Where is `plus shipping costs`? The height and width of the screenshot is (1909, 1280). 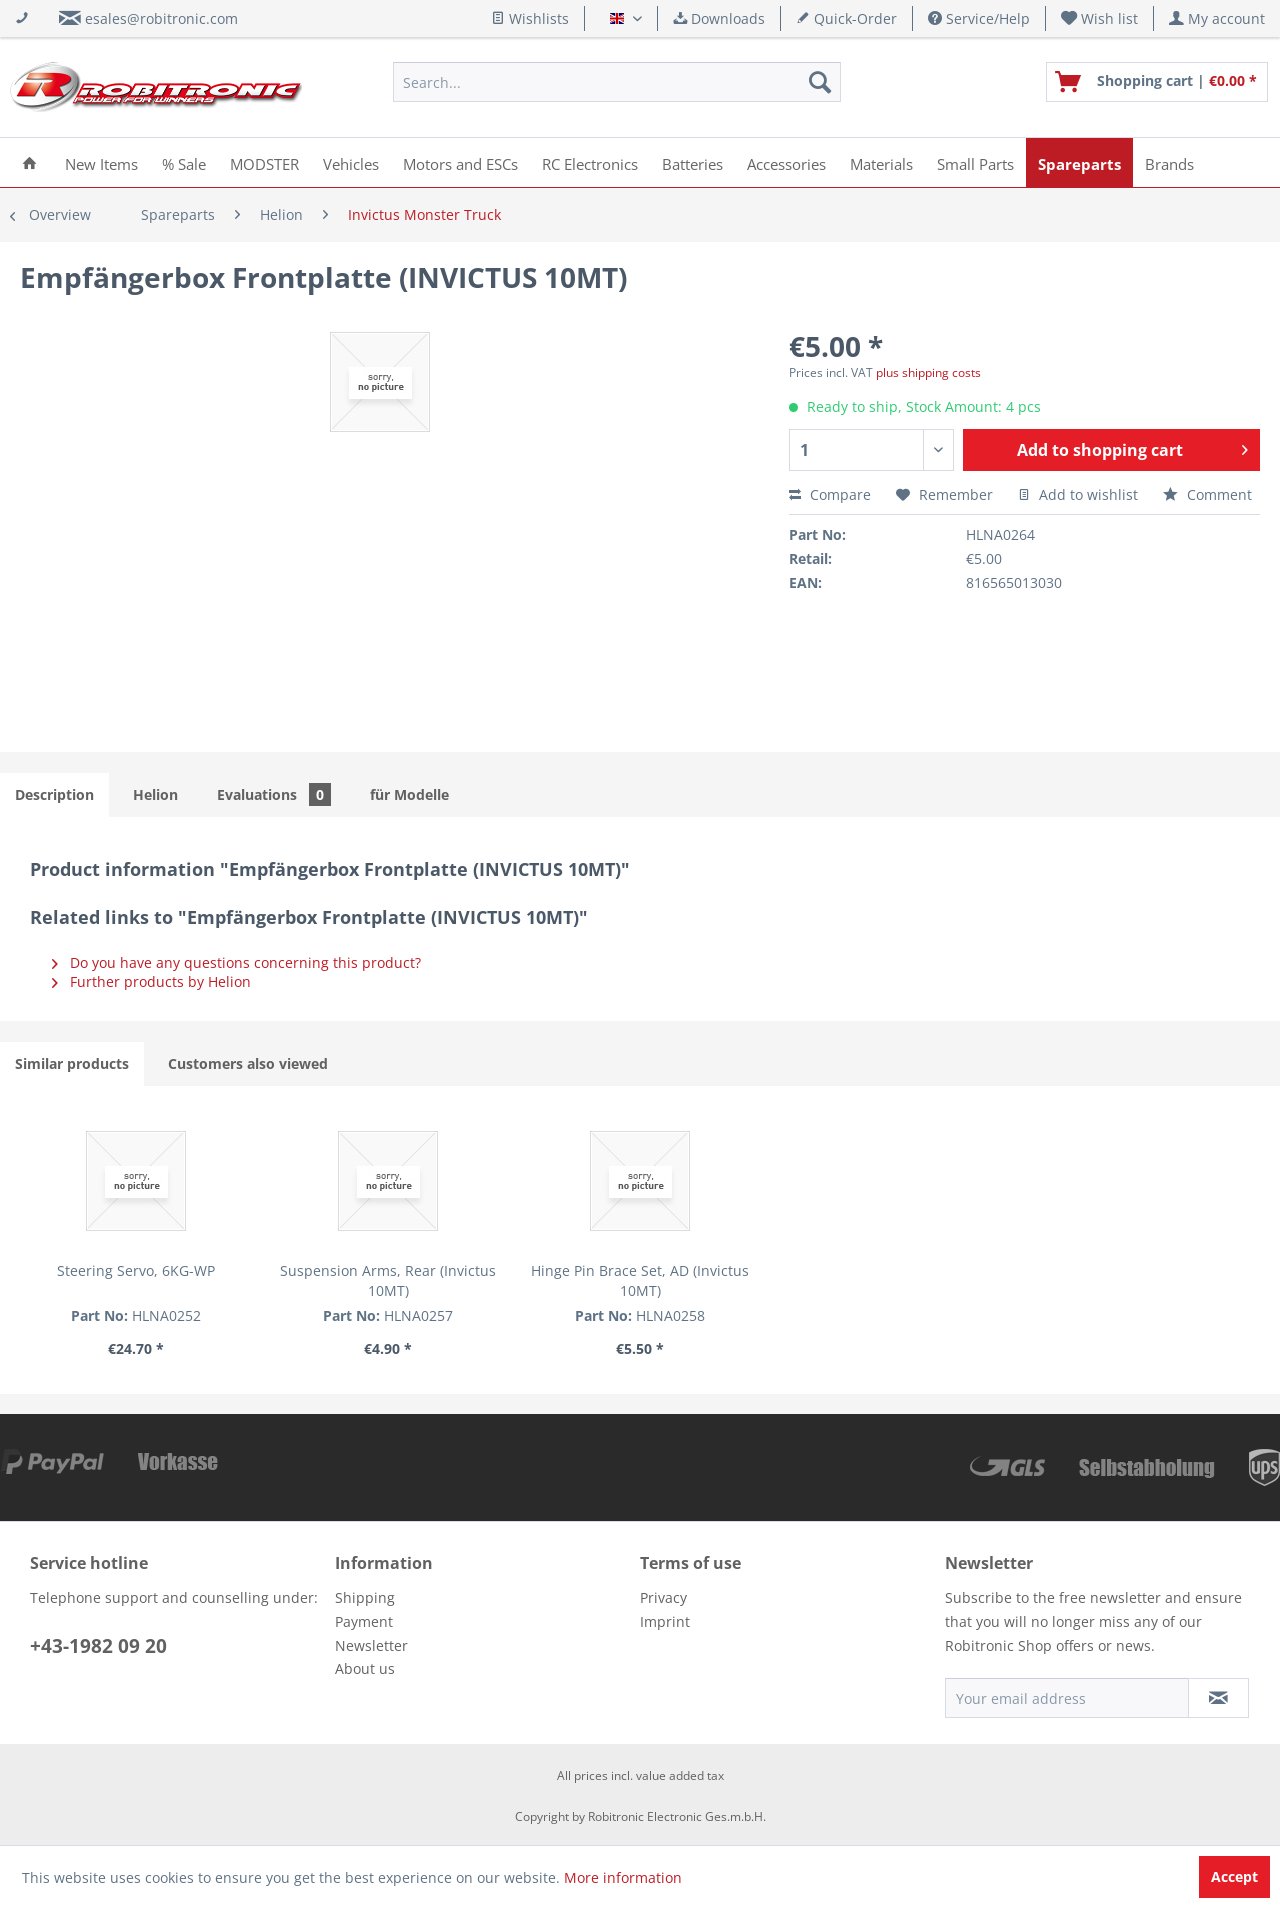
plus shipping costs is located at coordinates (928, 372).